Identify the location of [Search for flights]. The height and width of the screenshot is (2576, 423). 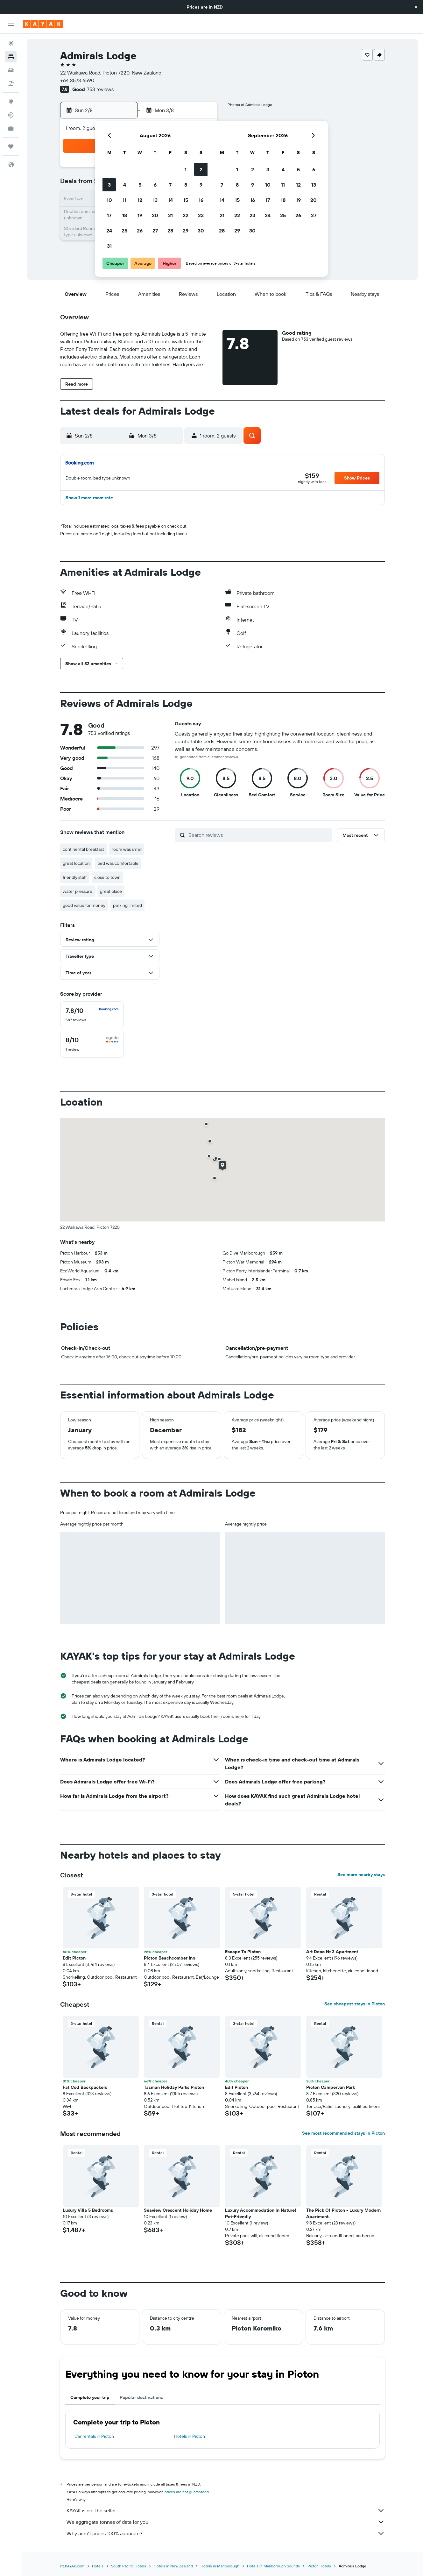
(11, 43).